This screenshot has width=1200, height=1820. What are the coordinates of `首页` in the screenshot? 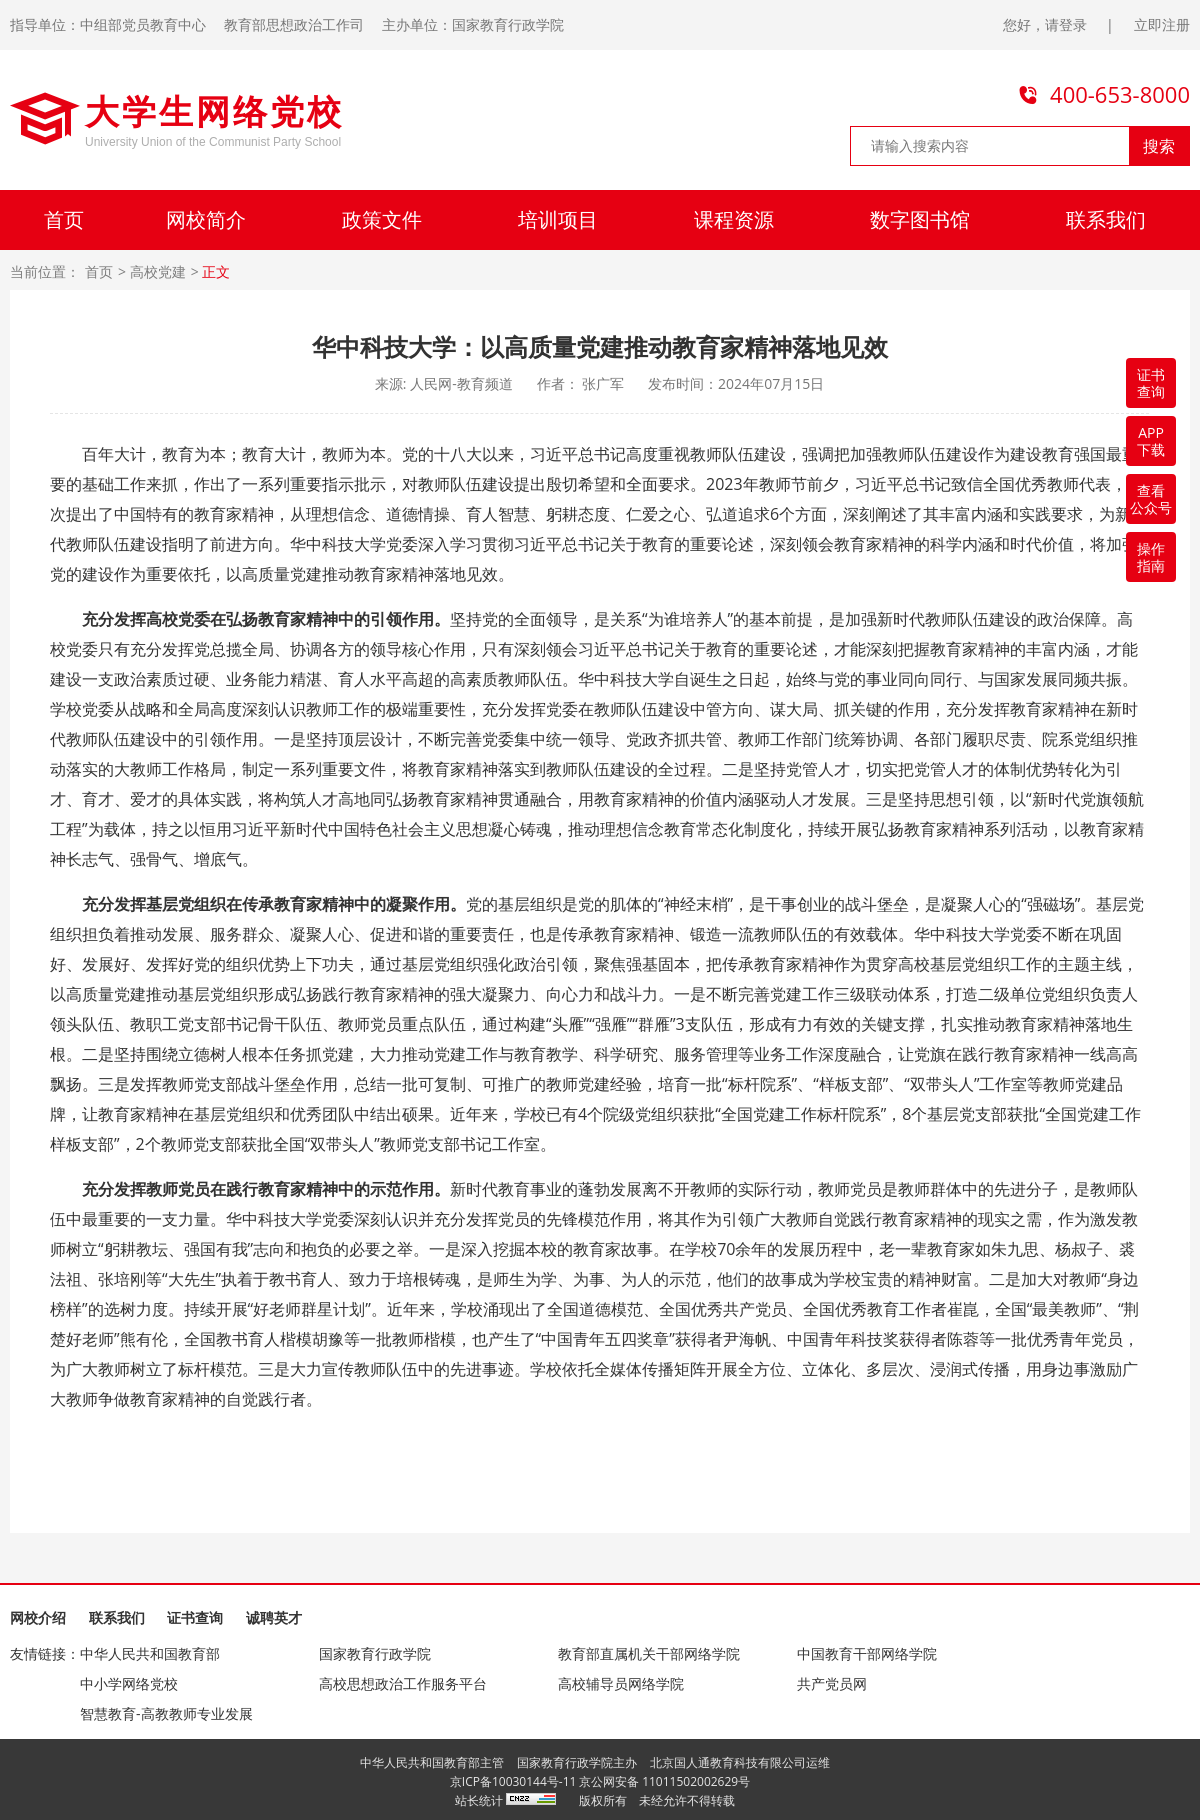 It's located at (64, 219).